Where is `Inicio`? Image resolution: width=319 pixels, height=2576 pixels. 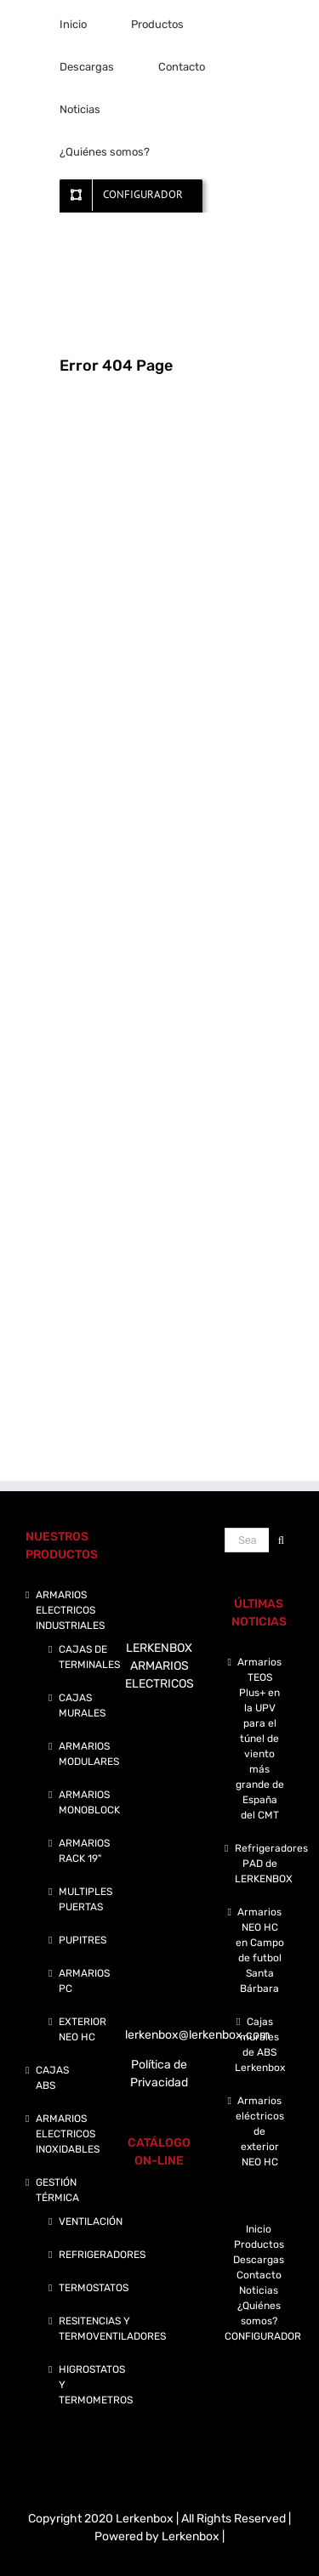 Inicio is located at coordinates (258, 2229).